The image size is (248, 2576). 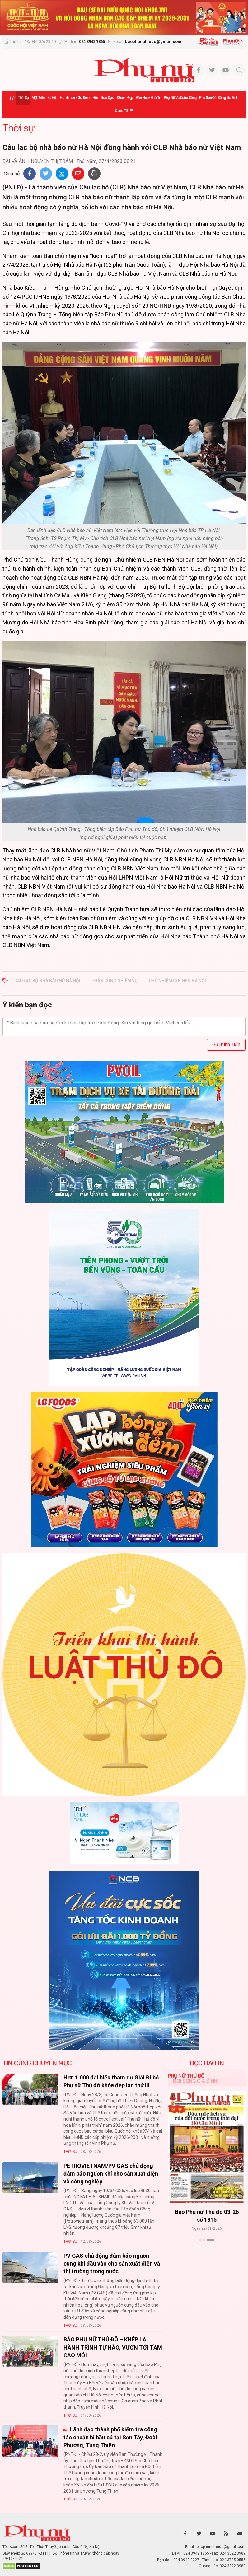 What do you see at coordinates (121, 111) in the screenshot?
I see `Quốc tế` at bounding box center [121, 111].